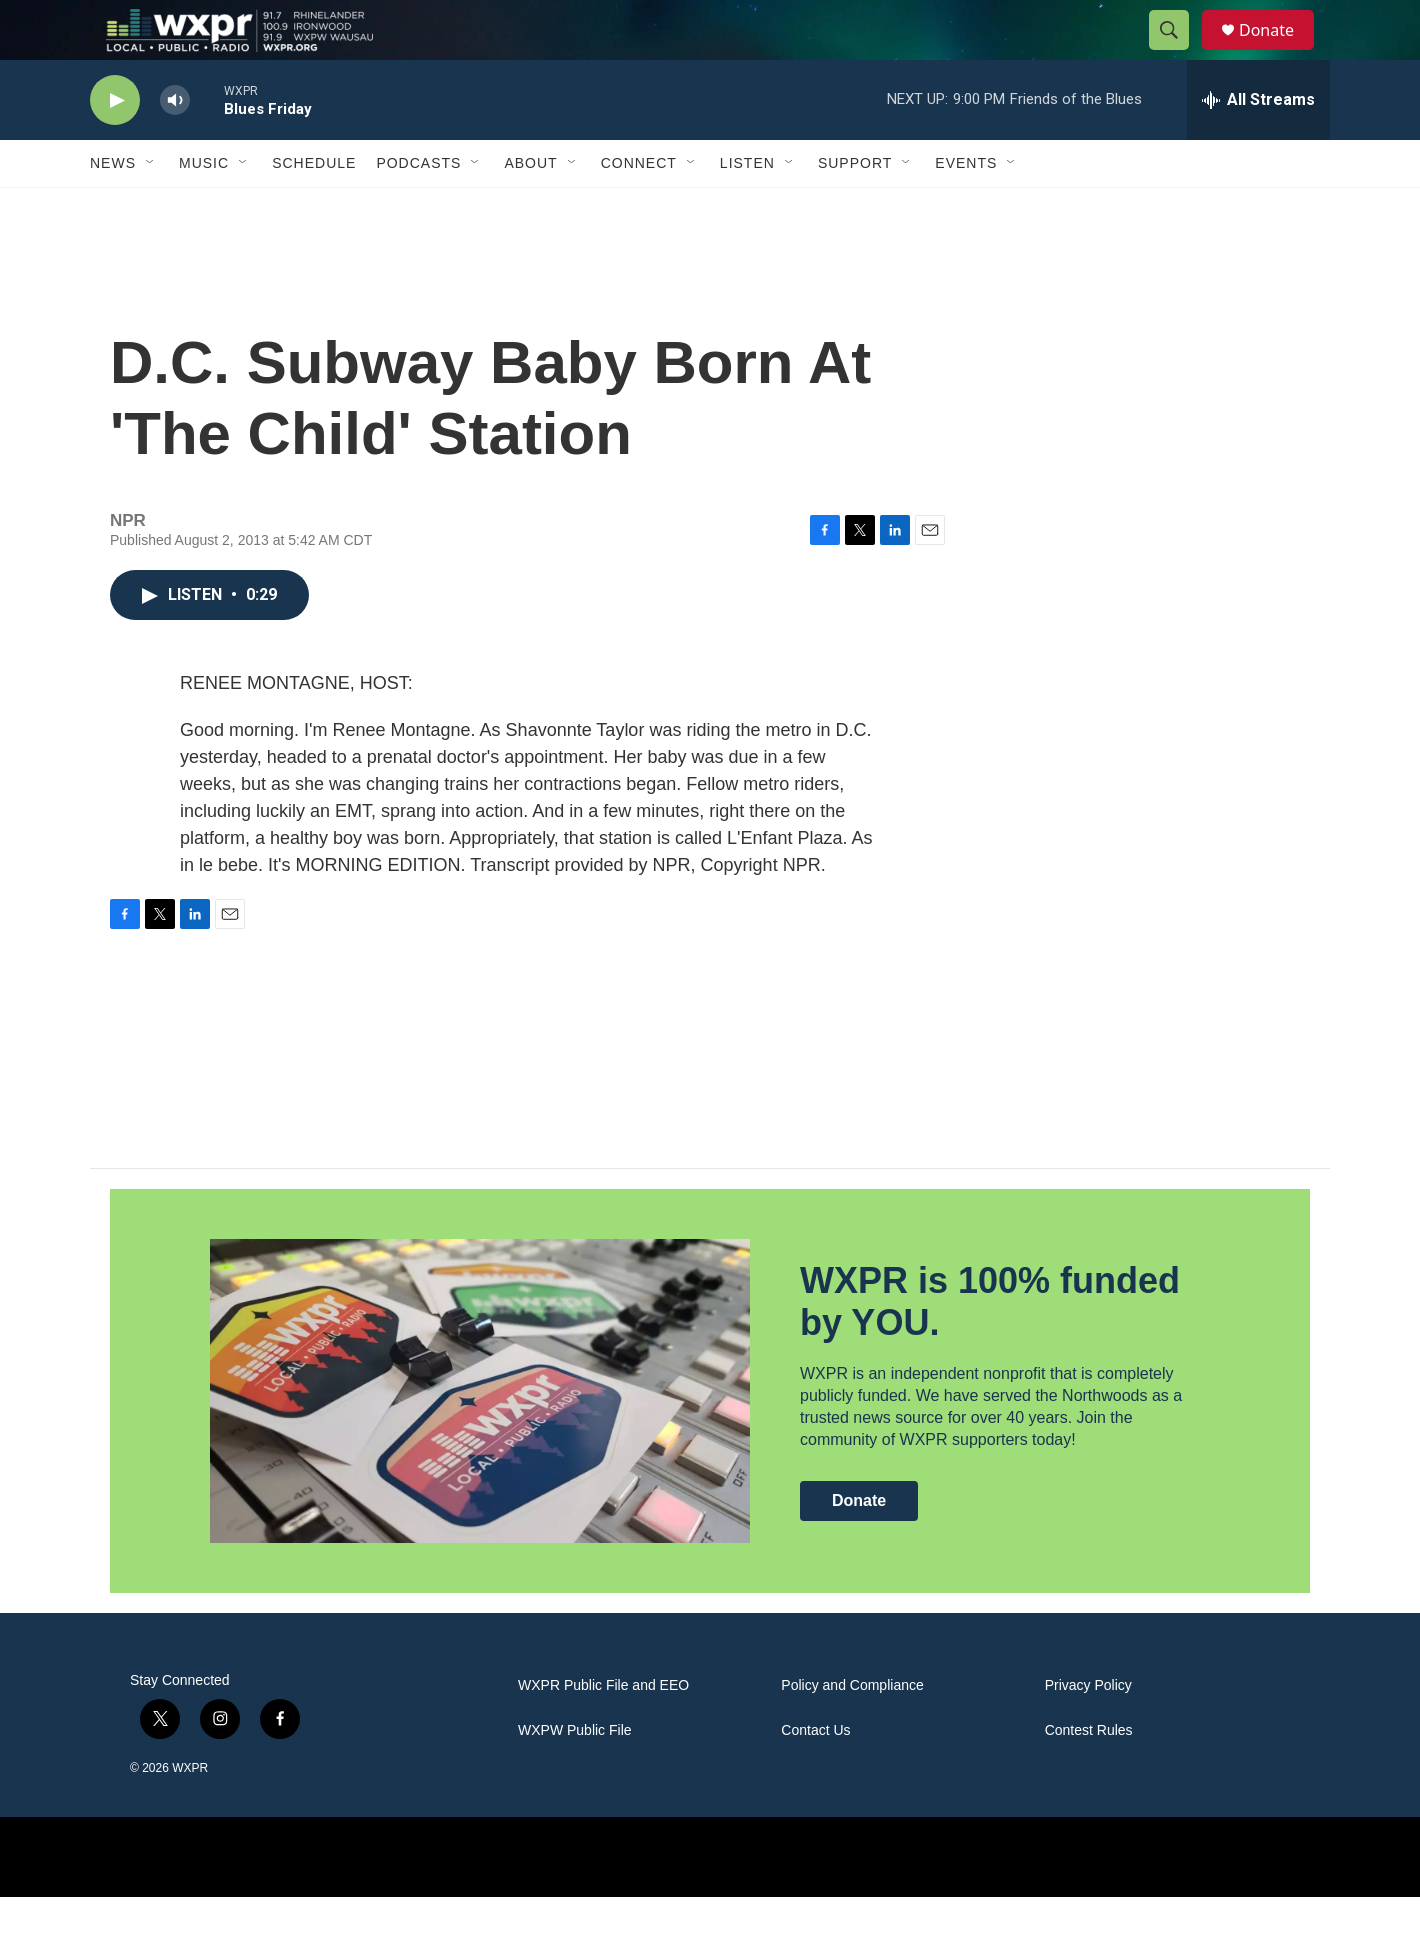  What do you see at coordinates (747, 208) in the screenshot?
I see `Listen` at bounding box center [747, 208].